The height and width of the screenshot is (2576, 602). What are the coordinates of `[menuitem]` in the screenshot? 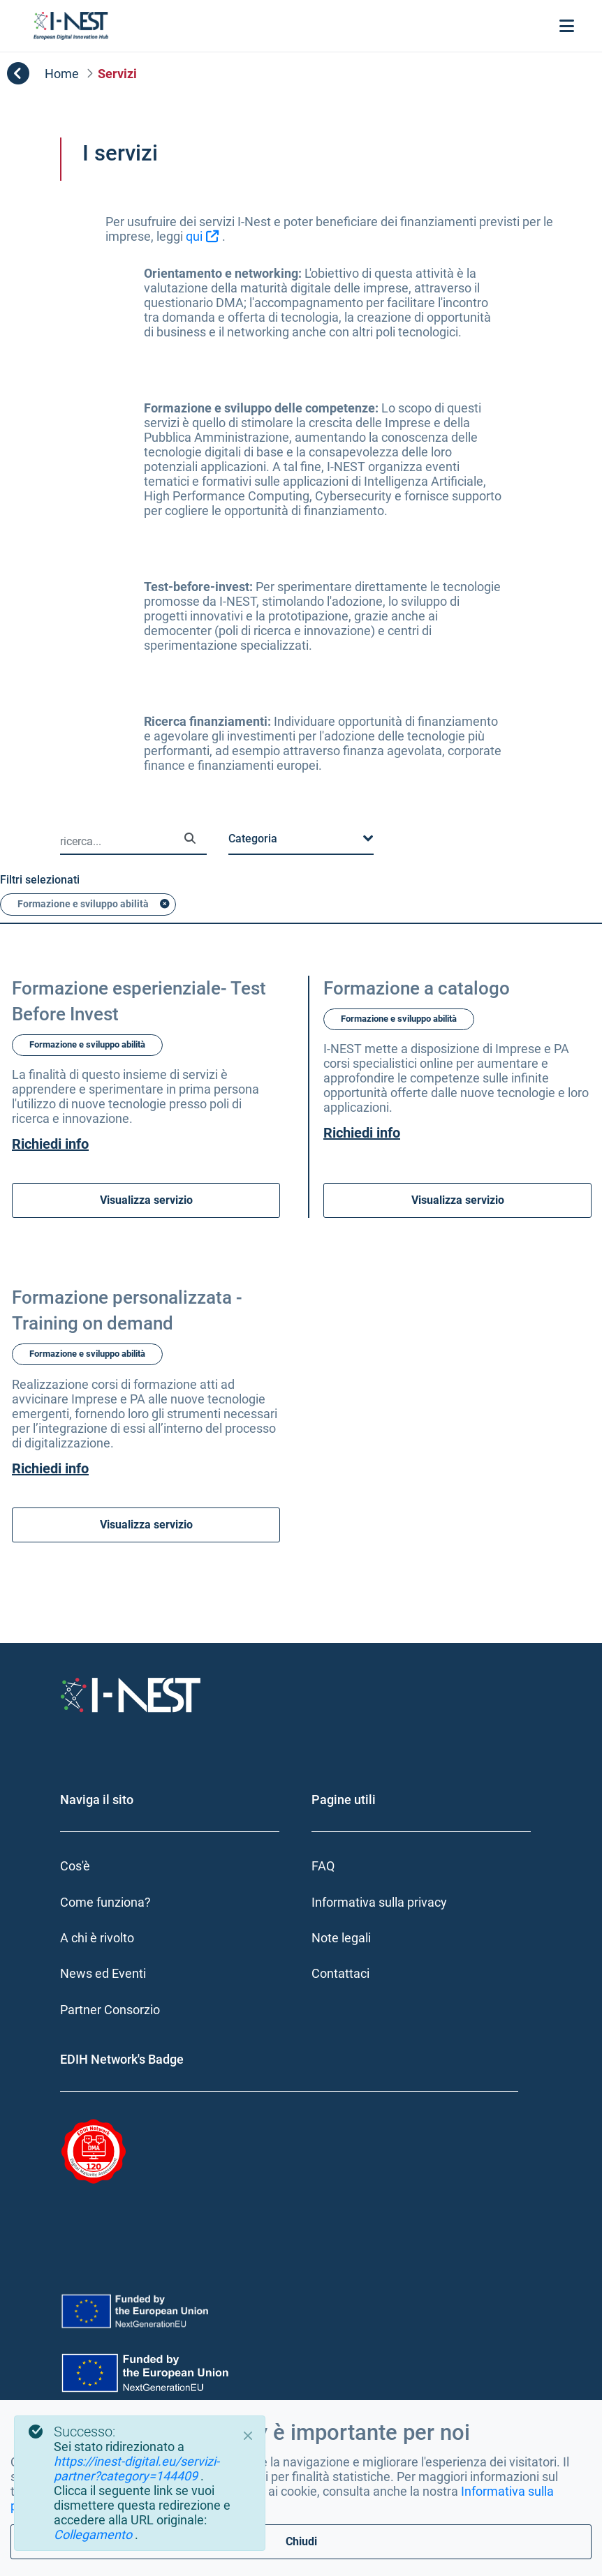 It's located at (175, 1893).